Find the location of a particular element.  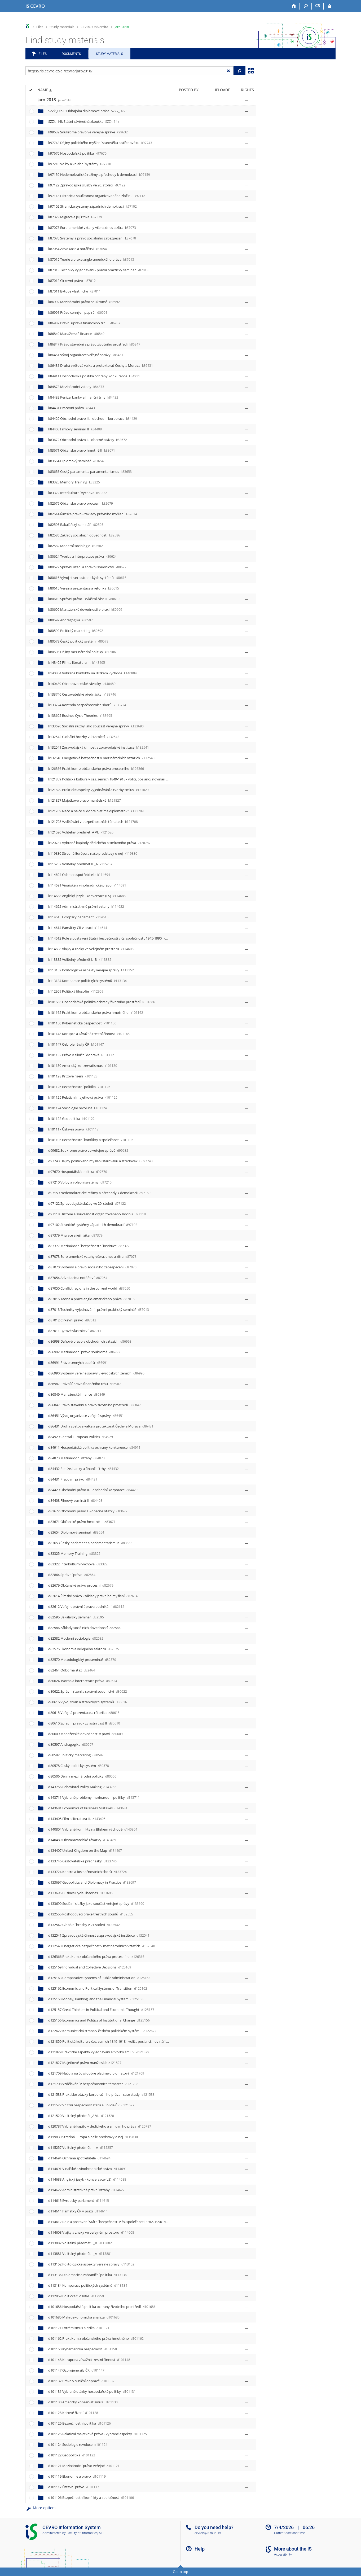

d121709 Načo a na čo si dobre platíme diplomatov? is located at coordinates (96, 2073).